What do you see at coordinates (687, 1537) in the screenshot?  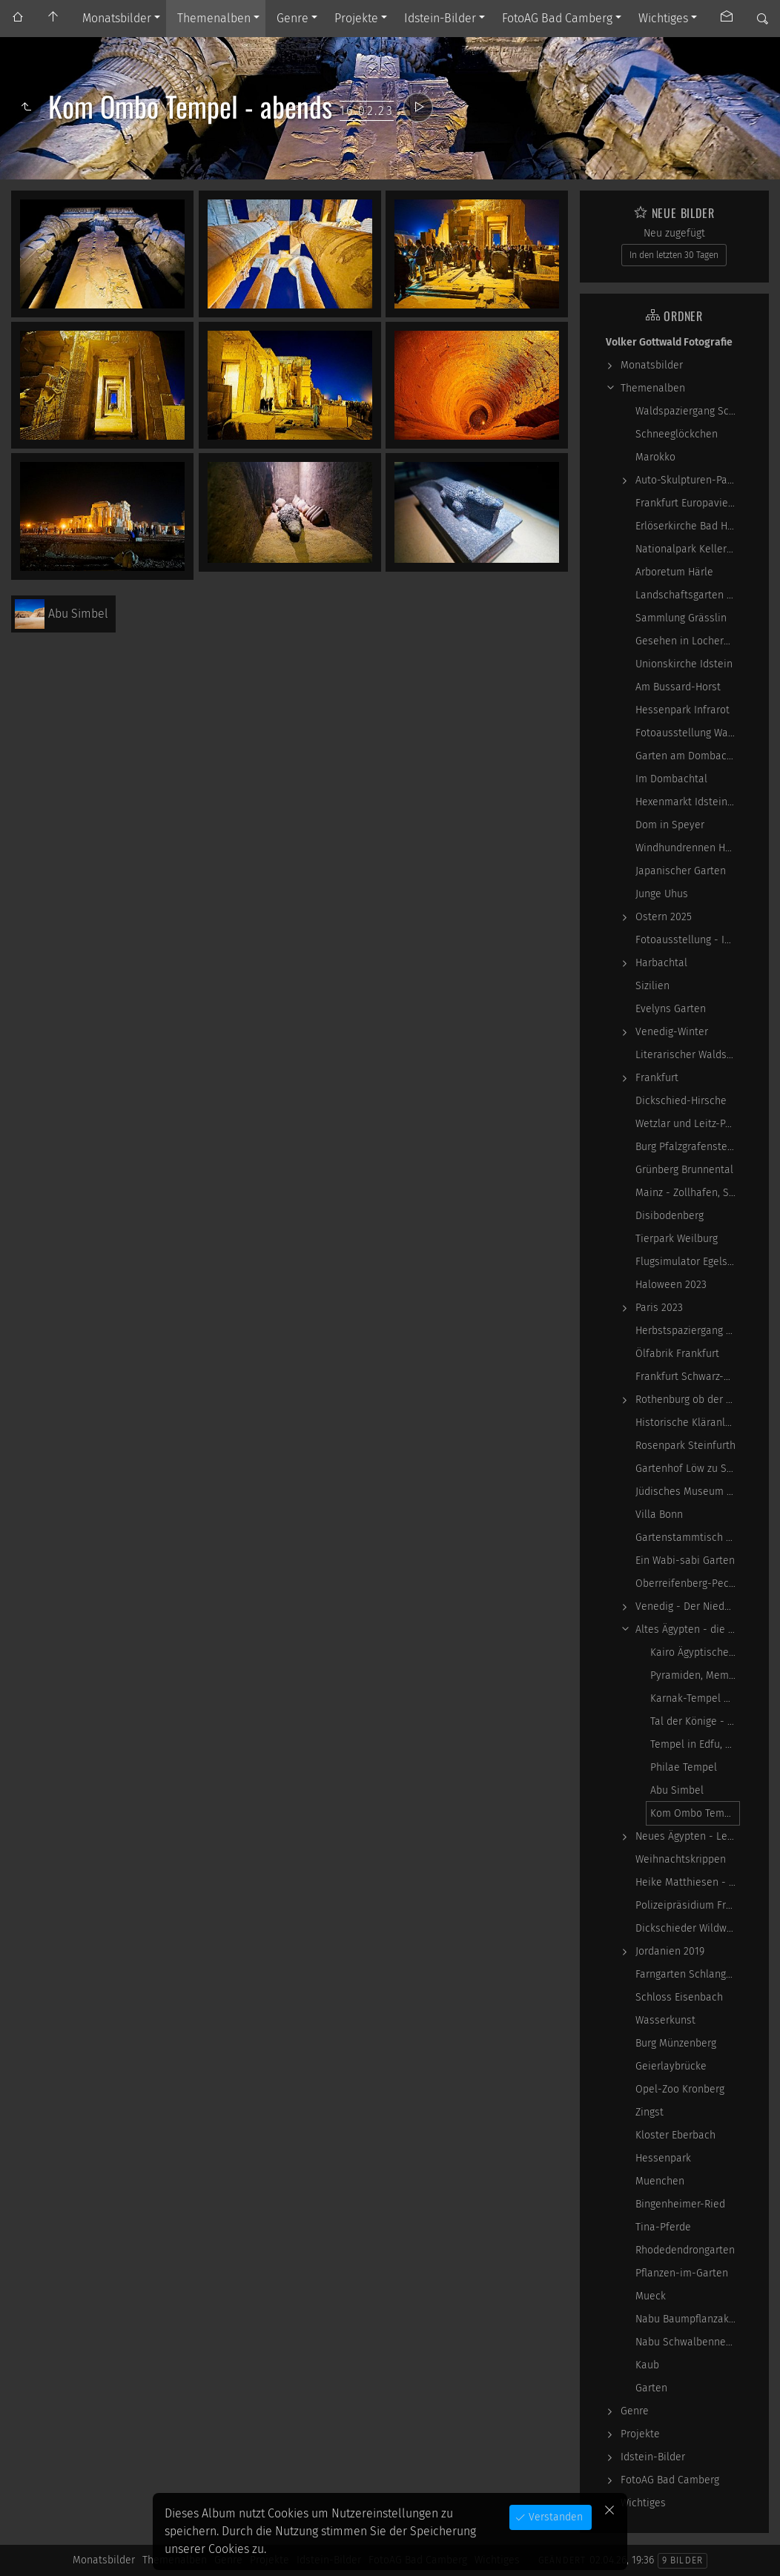 I see `Gartenstammtisch 2023-06` at bounding box center [687, 1537].